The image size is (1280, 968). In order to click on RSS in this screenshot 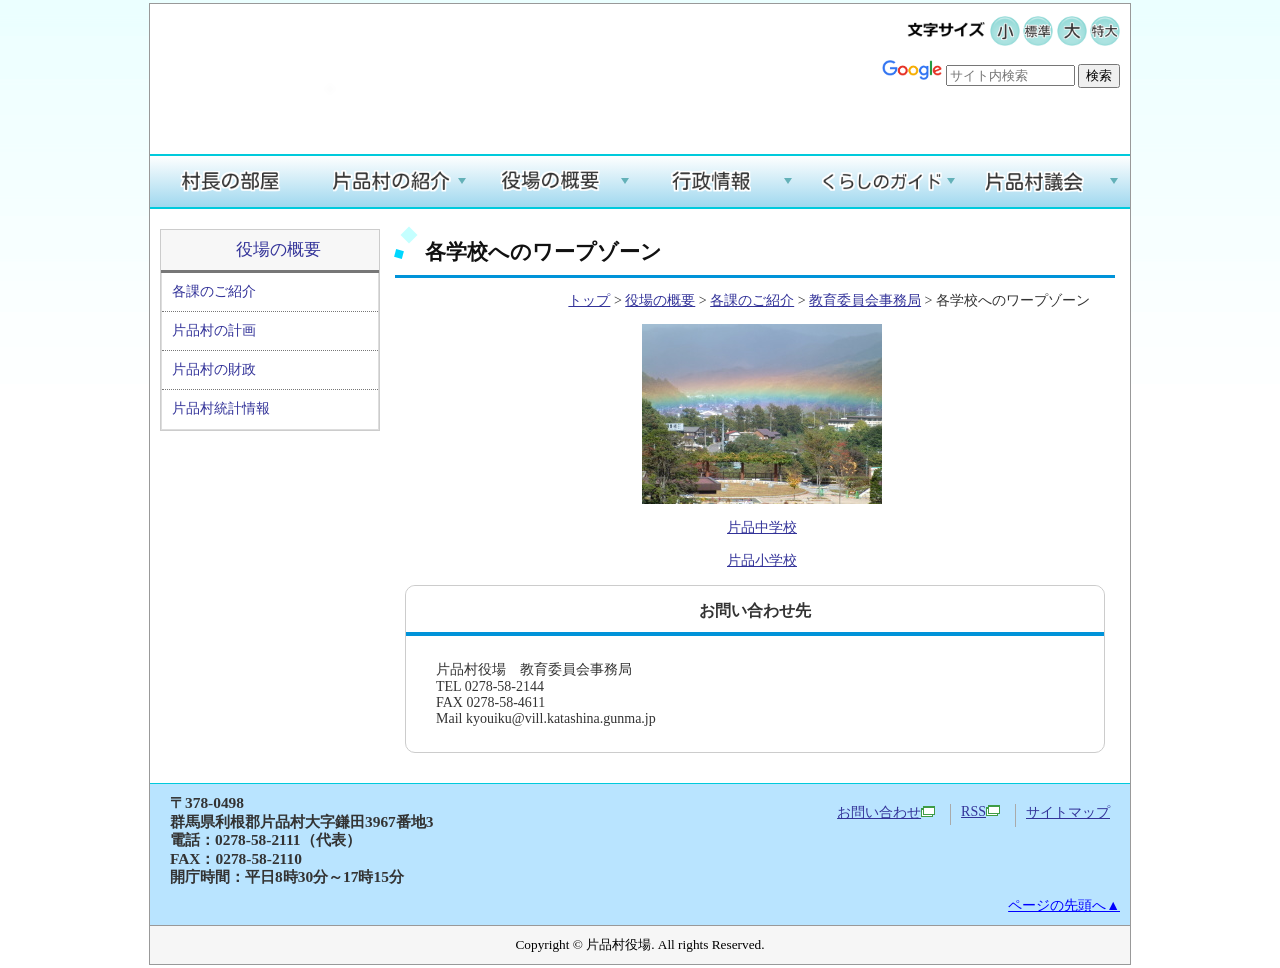, I will do `click(980, 811)`.